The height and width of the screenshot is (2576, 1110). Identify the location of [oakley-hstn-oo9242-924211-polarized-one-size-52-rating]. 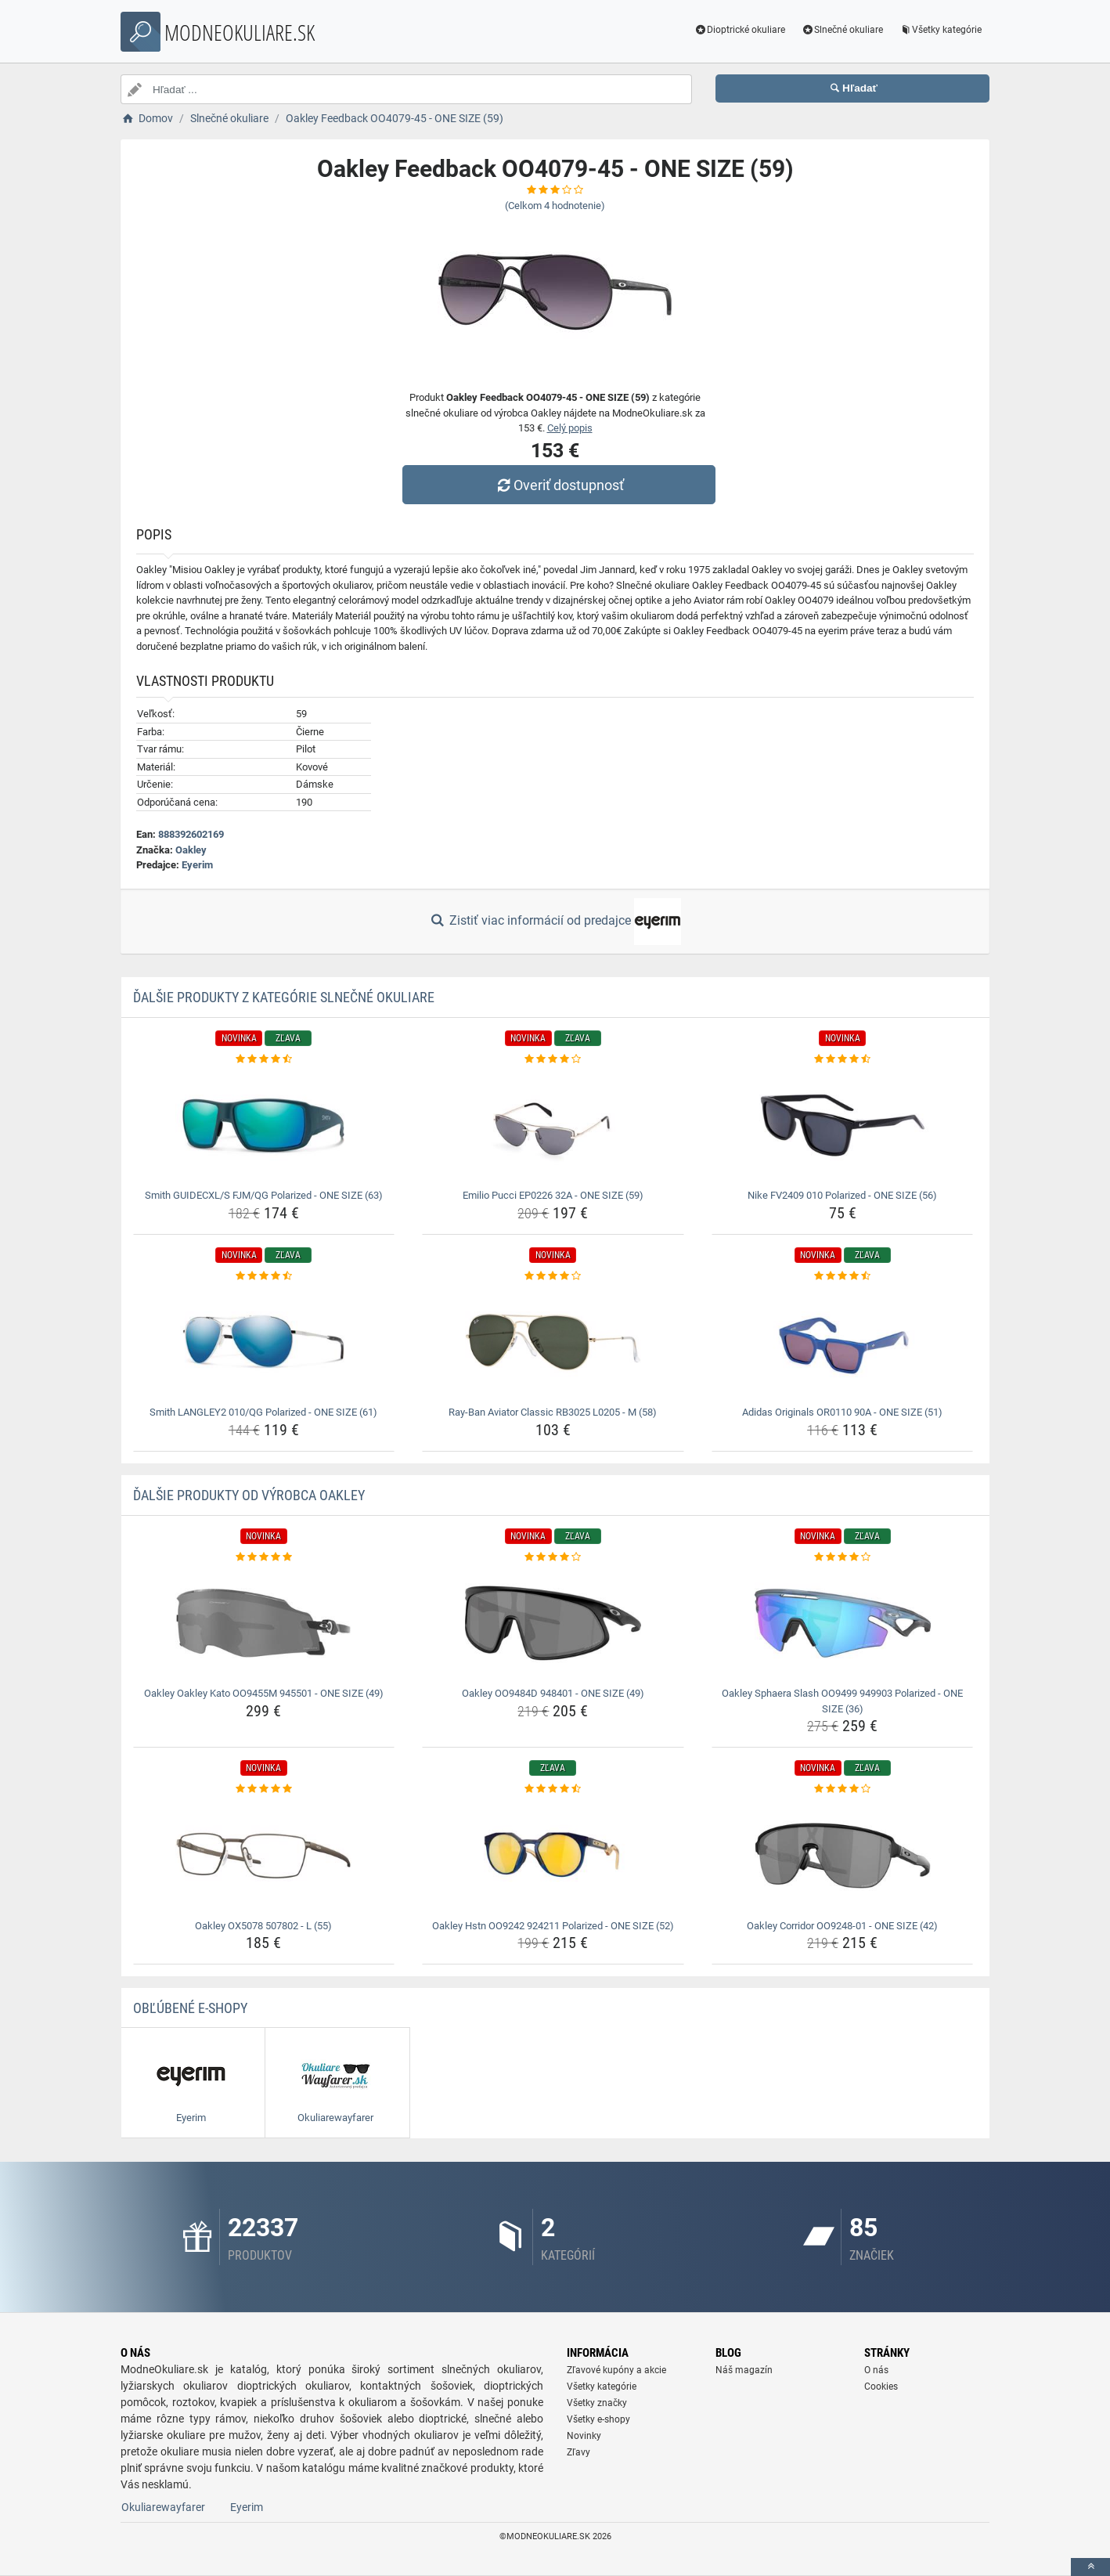
(553, 1789).